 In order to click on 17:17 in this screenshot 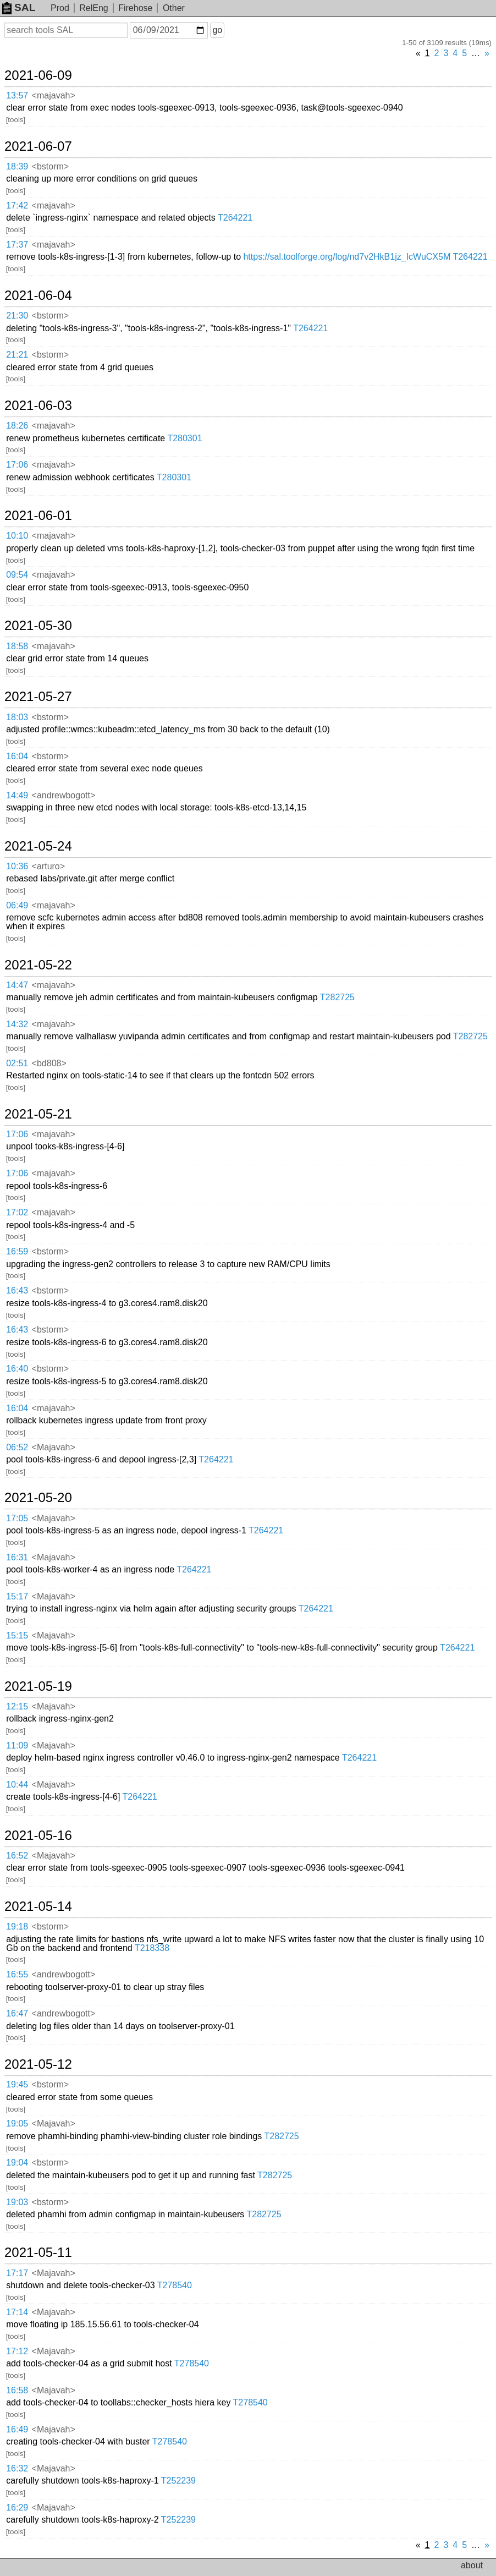, I will do `click(17, 2273)`.